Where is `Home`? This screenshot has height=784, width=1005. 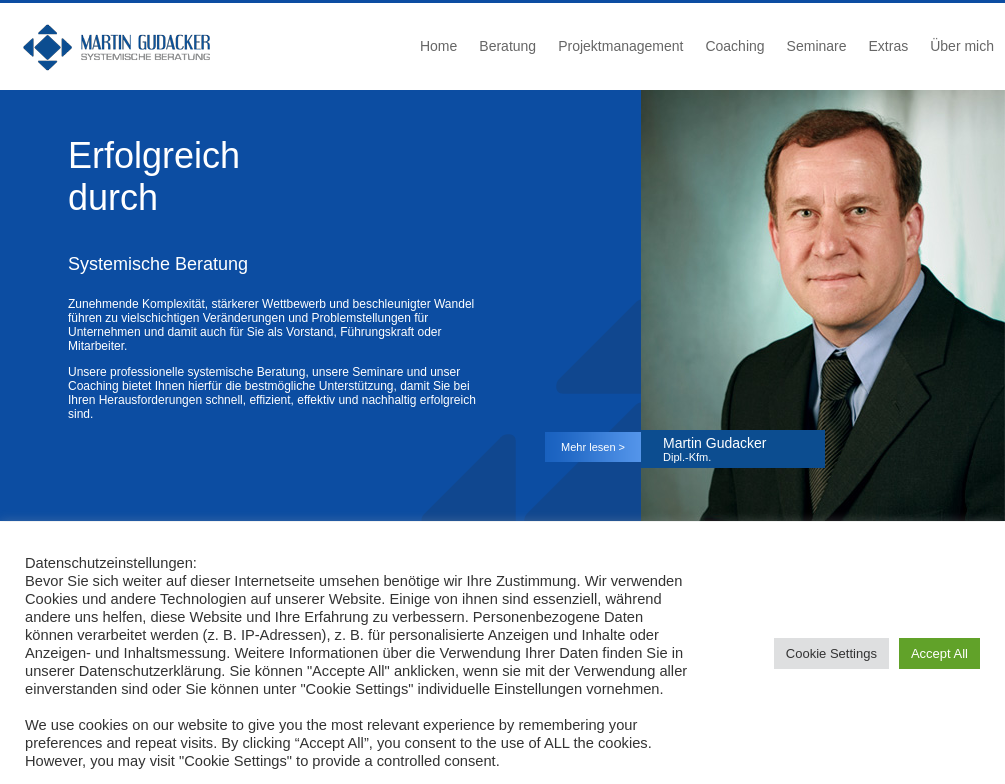
Home is located at coordinates (438, 46).